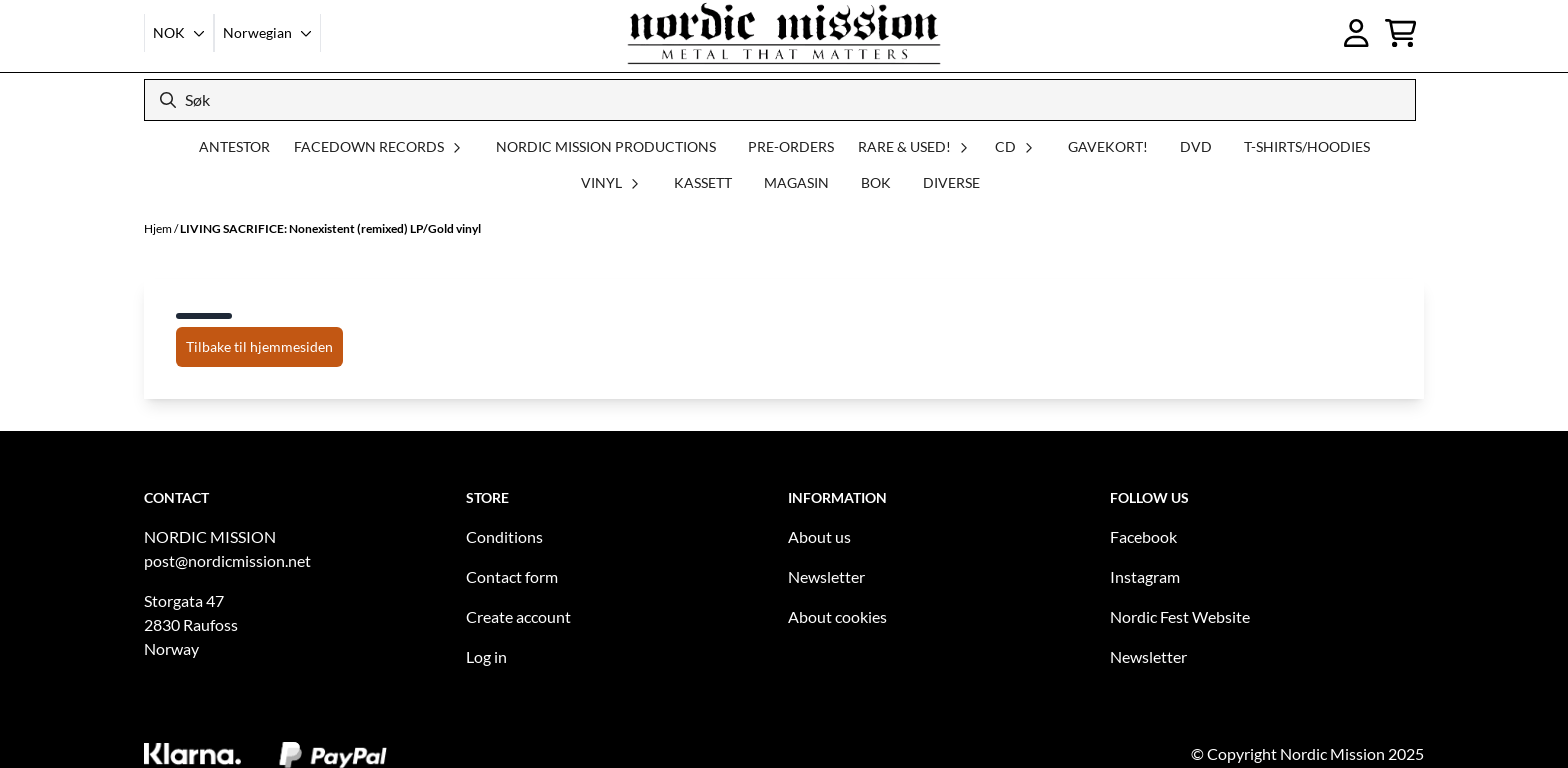 Image resolution: width=1568 pixels, height=768 pixels. What do you see at coordinates (784, 33) in the screenshot?
I see `[store logo]` at bounding box center [784, 33].